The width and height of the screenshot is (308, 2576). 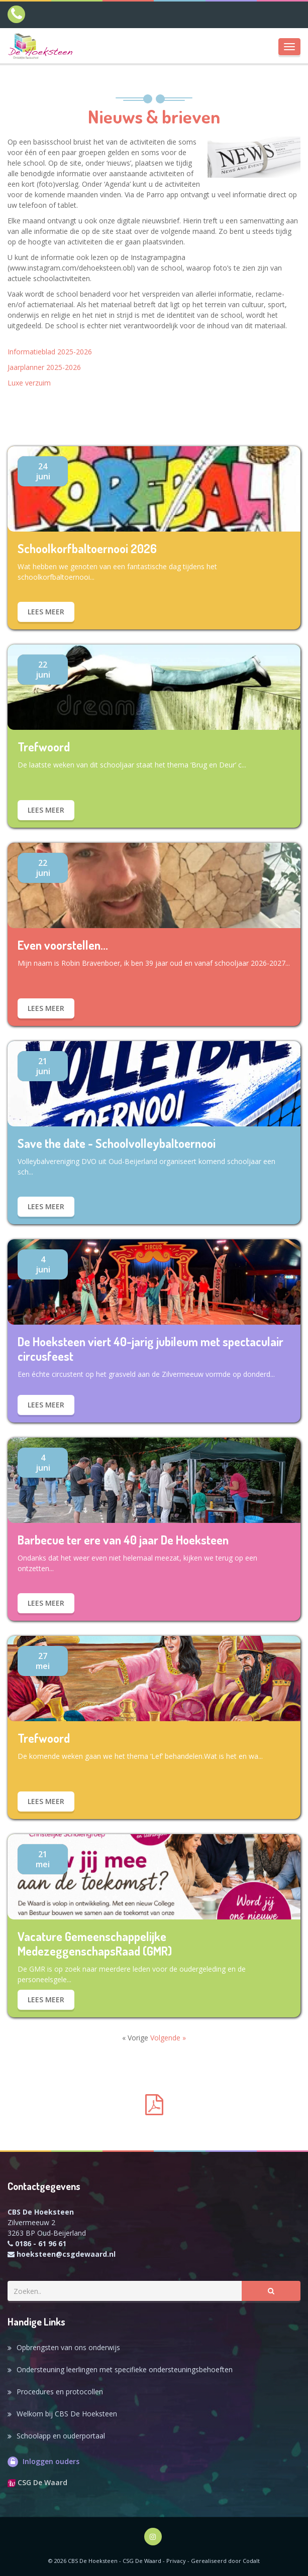 I want to click on Barbecue ter ere van 40 jaar De Hoeksteen, so click(x=123, y=1540).